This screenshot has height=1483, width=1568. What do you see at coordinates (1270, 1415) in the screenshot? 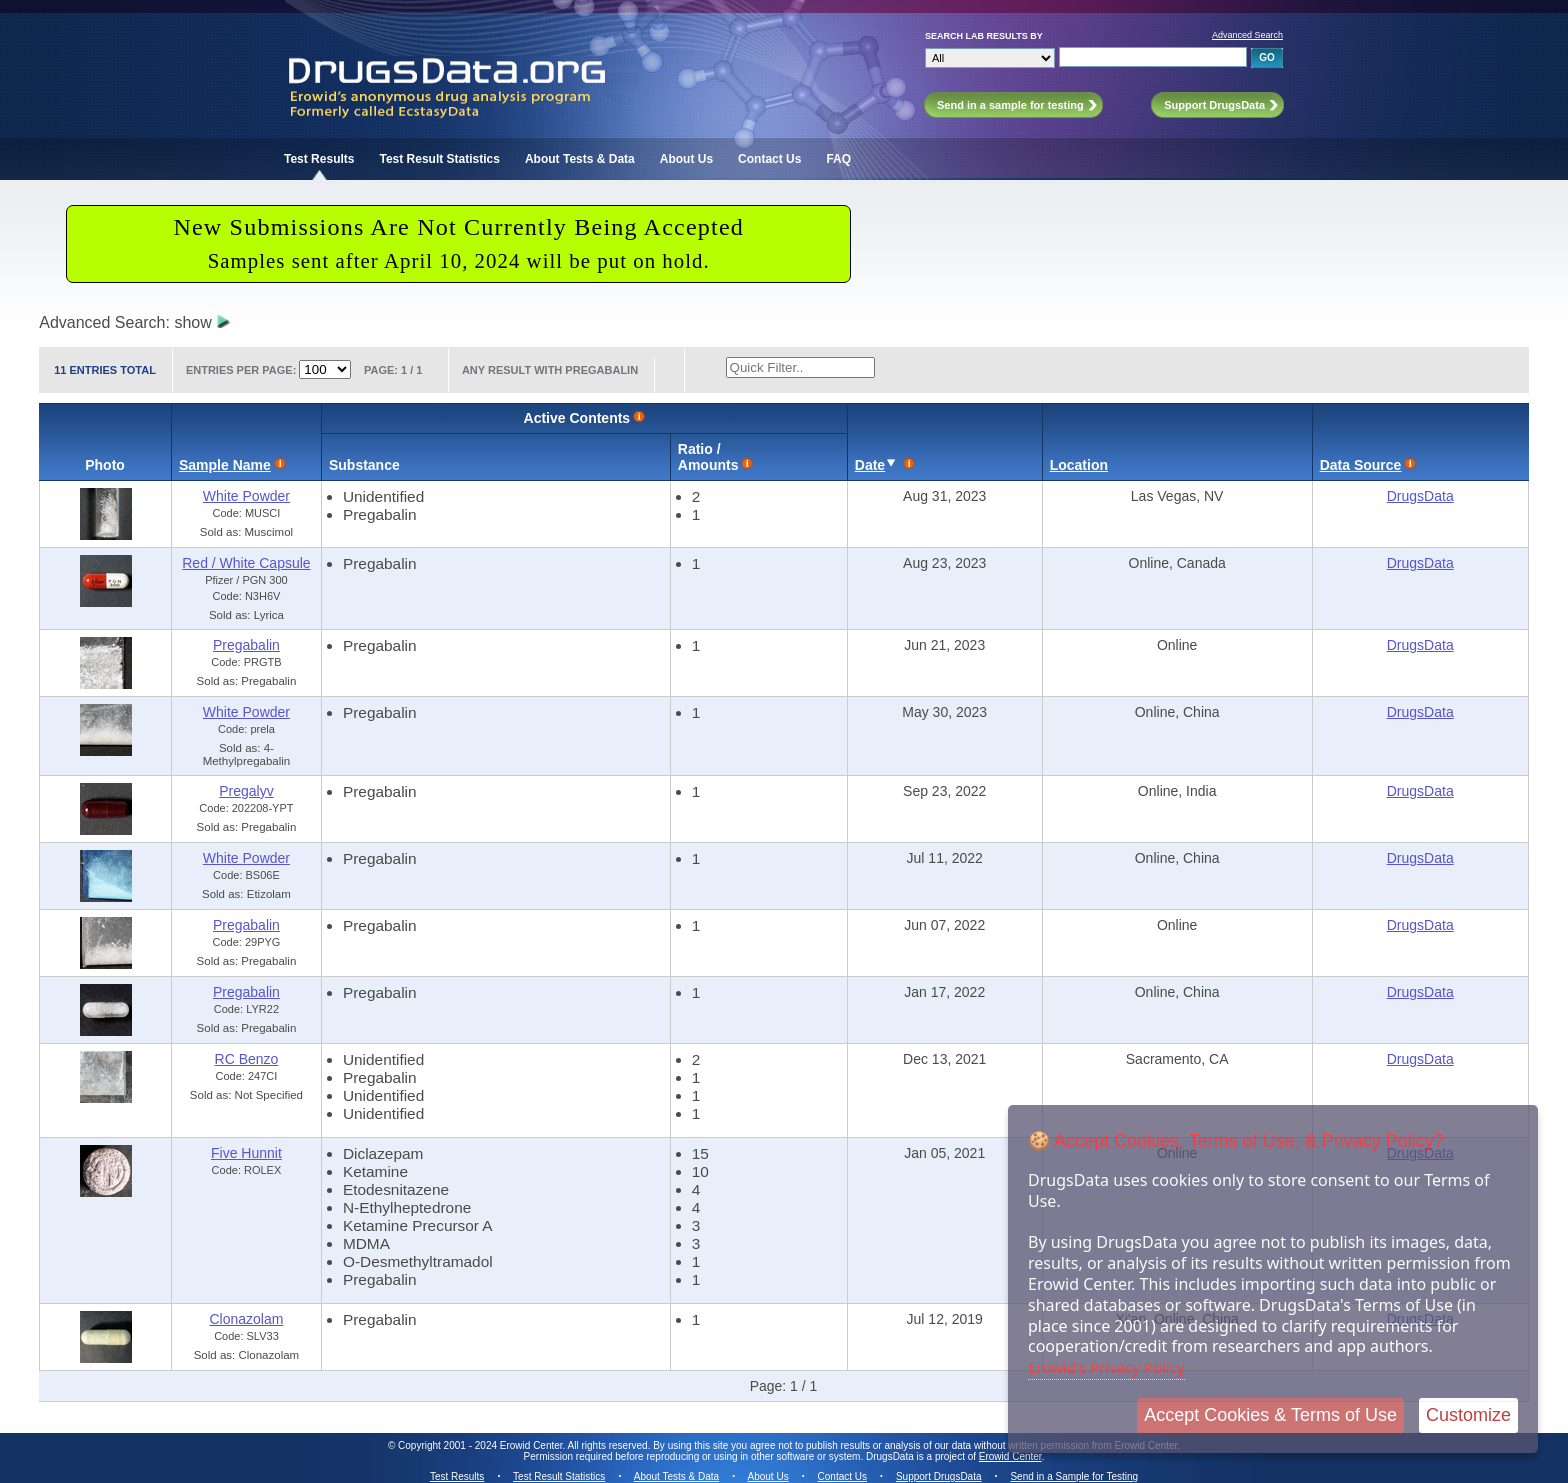
I see `Accept Cookies & Terms of Use` at bounding box center [1270, 1415].